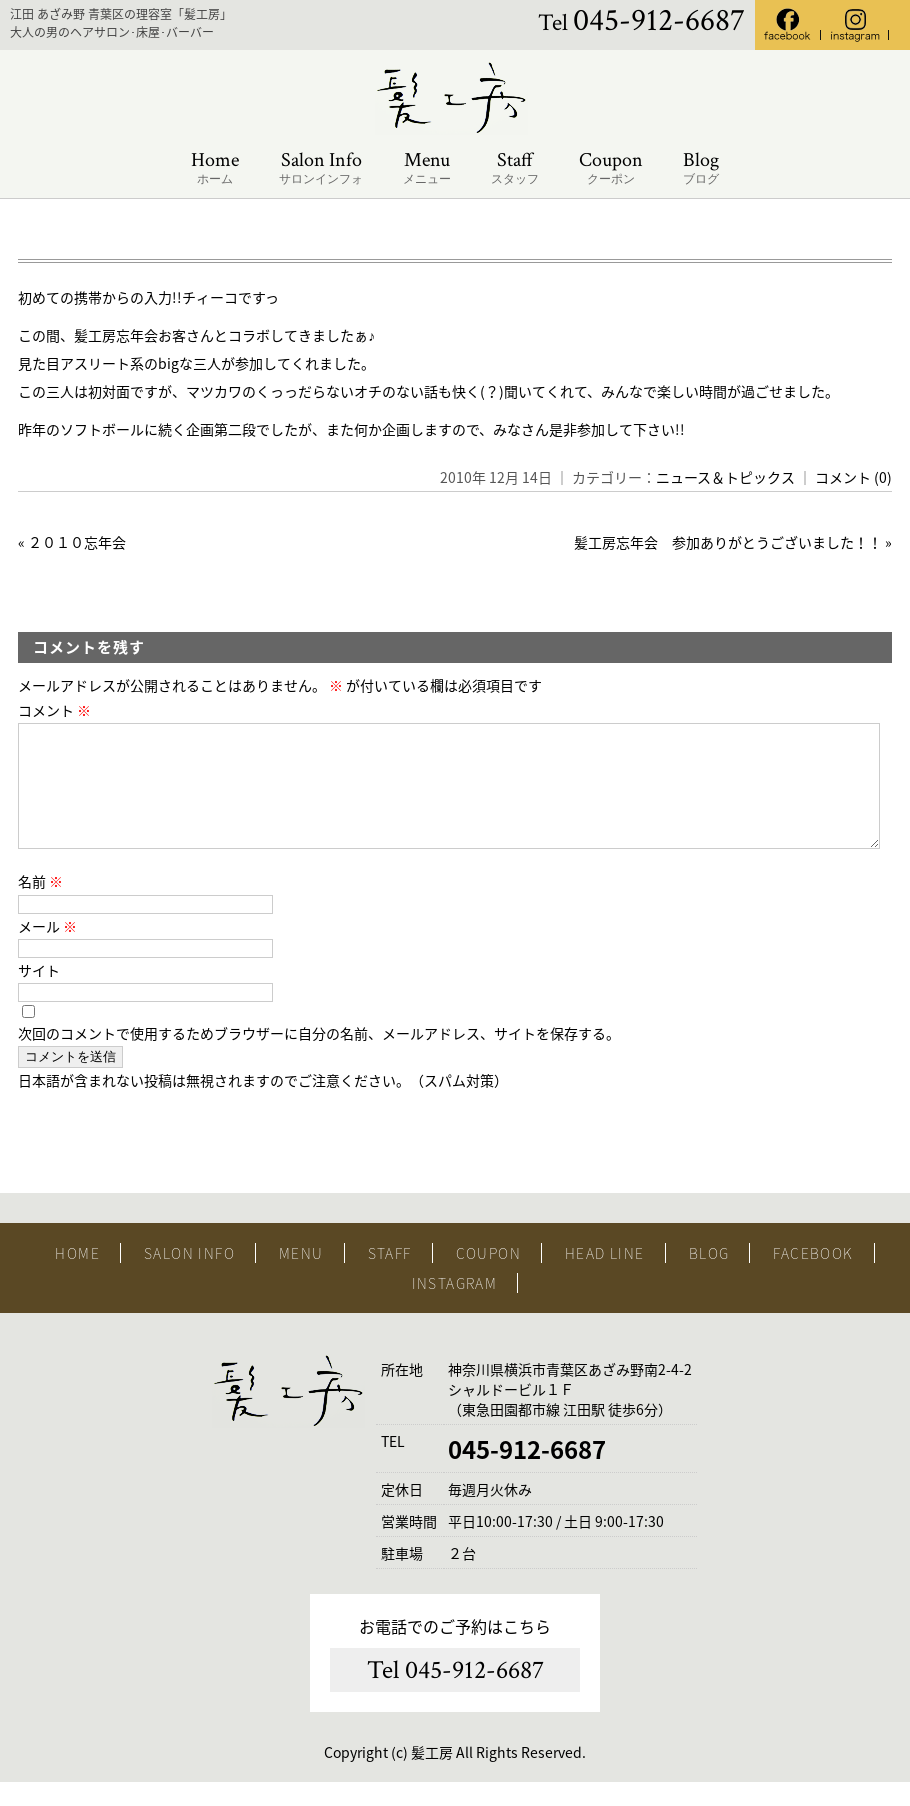  What do you see at coordinates (813, 1277) in the screenshot?
I see `FACEBOOK` at bounding box center [813, 1277].